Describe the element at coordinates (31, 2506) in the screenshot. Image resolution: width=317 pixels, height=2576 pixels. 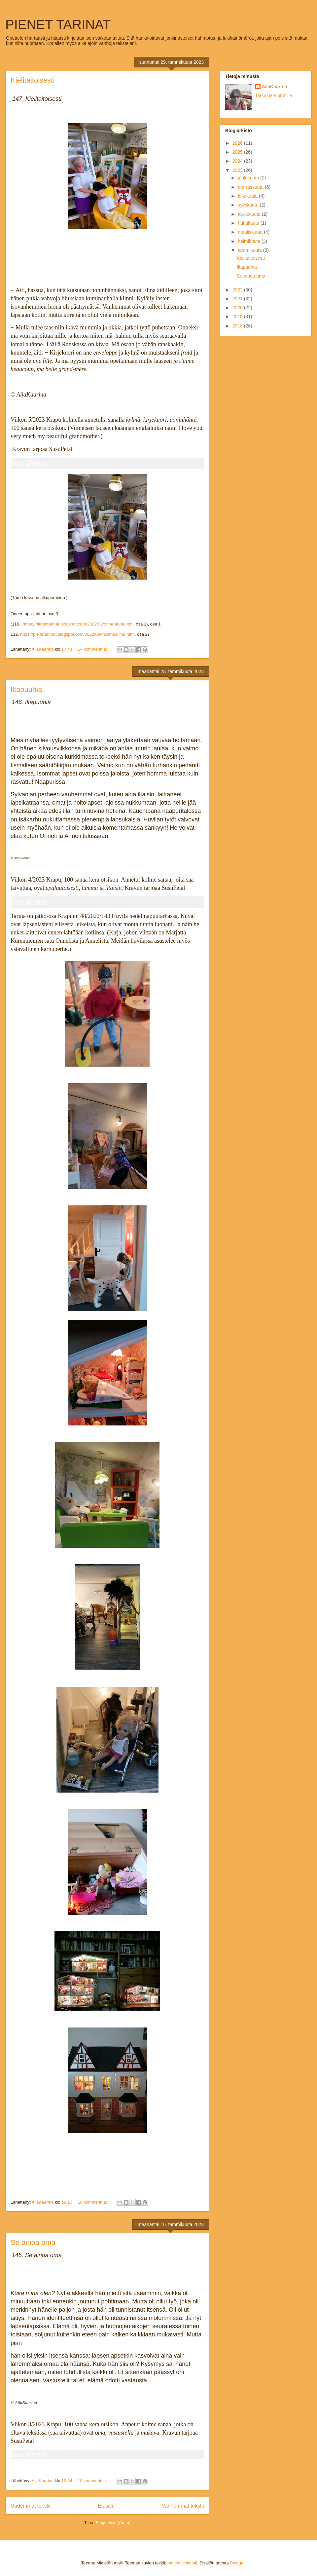
I see `Uudemmat tekstit` at that location.